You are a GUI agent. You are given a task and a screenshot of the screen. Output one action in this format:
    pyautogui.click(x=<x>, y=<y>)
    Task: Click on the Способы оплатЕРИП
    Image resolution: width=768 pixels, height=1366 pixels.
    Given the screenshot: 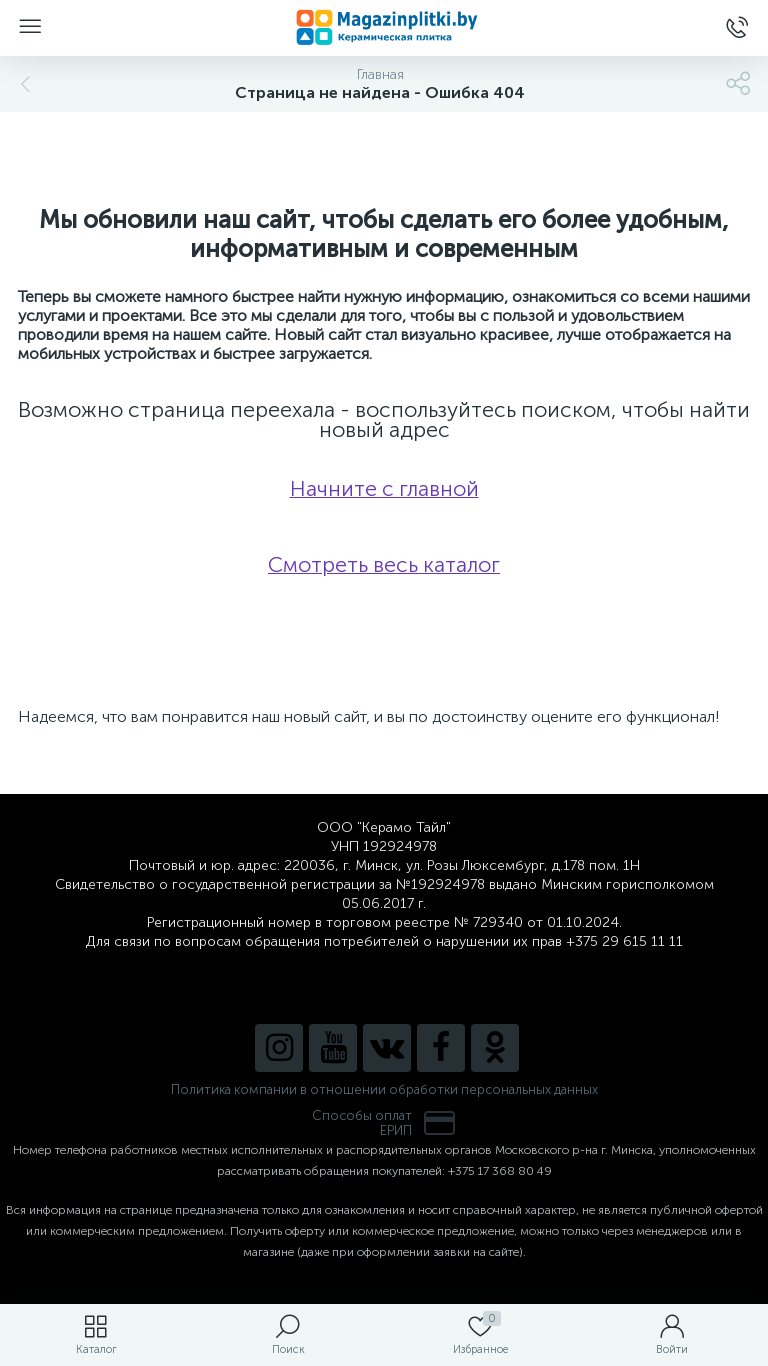 What is the action you would take?
    pyautogui.click(x=384, y=1123)
    